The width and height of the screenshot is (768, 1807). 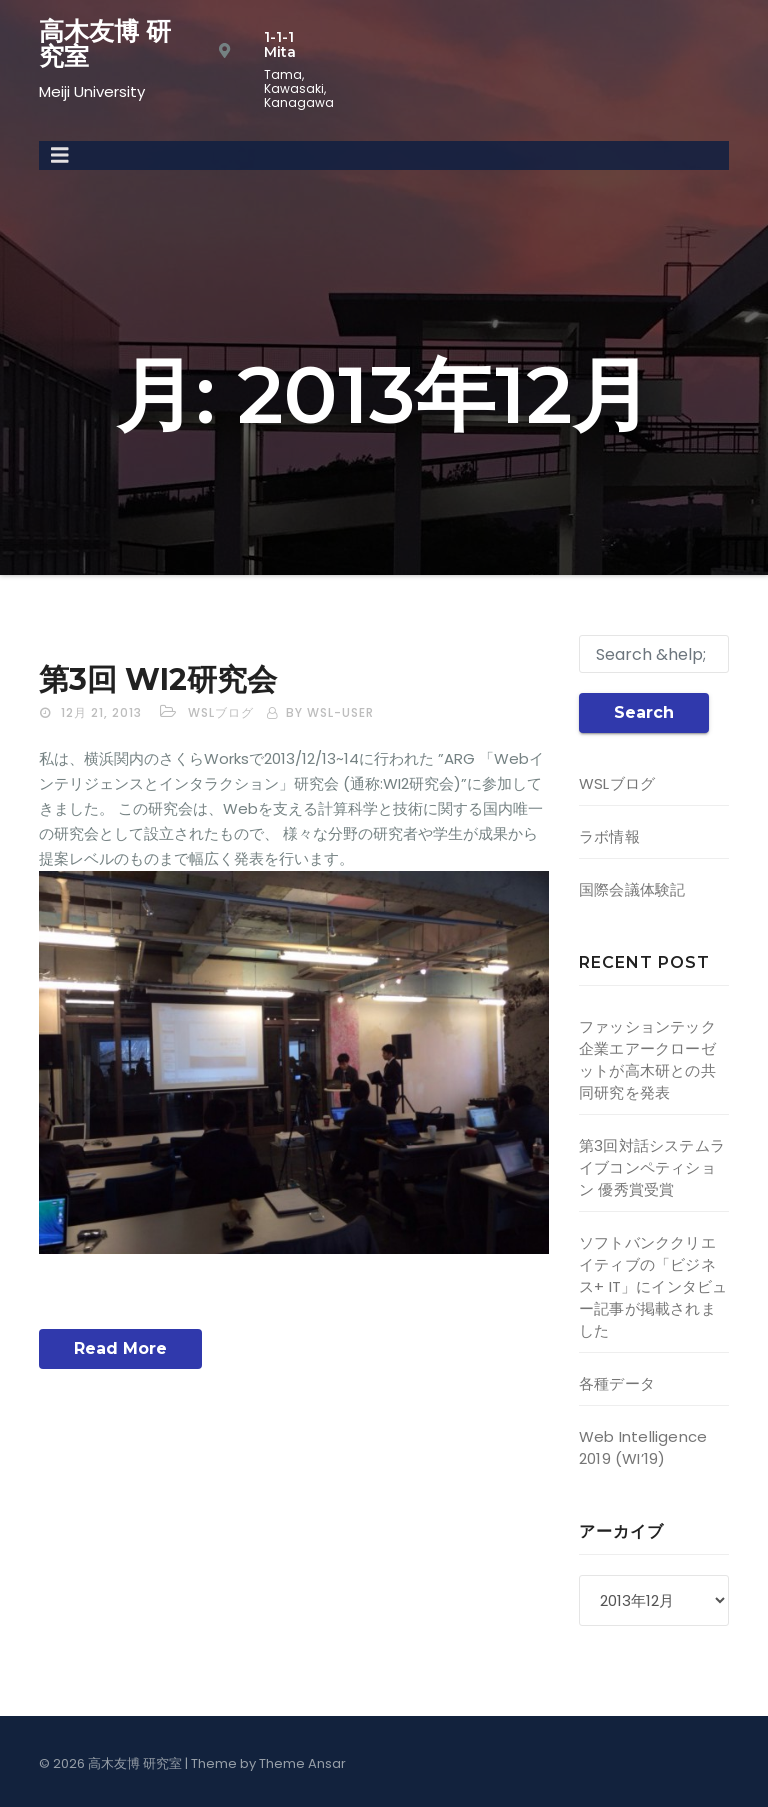 I want to click on ソフトバンククリエイティブの「ビジネス+ IT」にインタビュー記事が掲載されました, so click(x=653, y=1286).